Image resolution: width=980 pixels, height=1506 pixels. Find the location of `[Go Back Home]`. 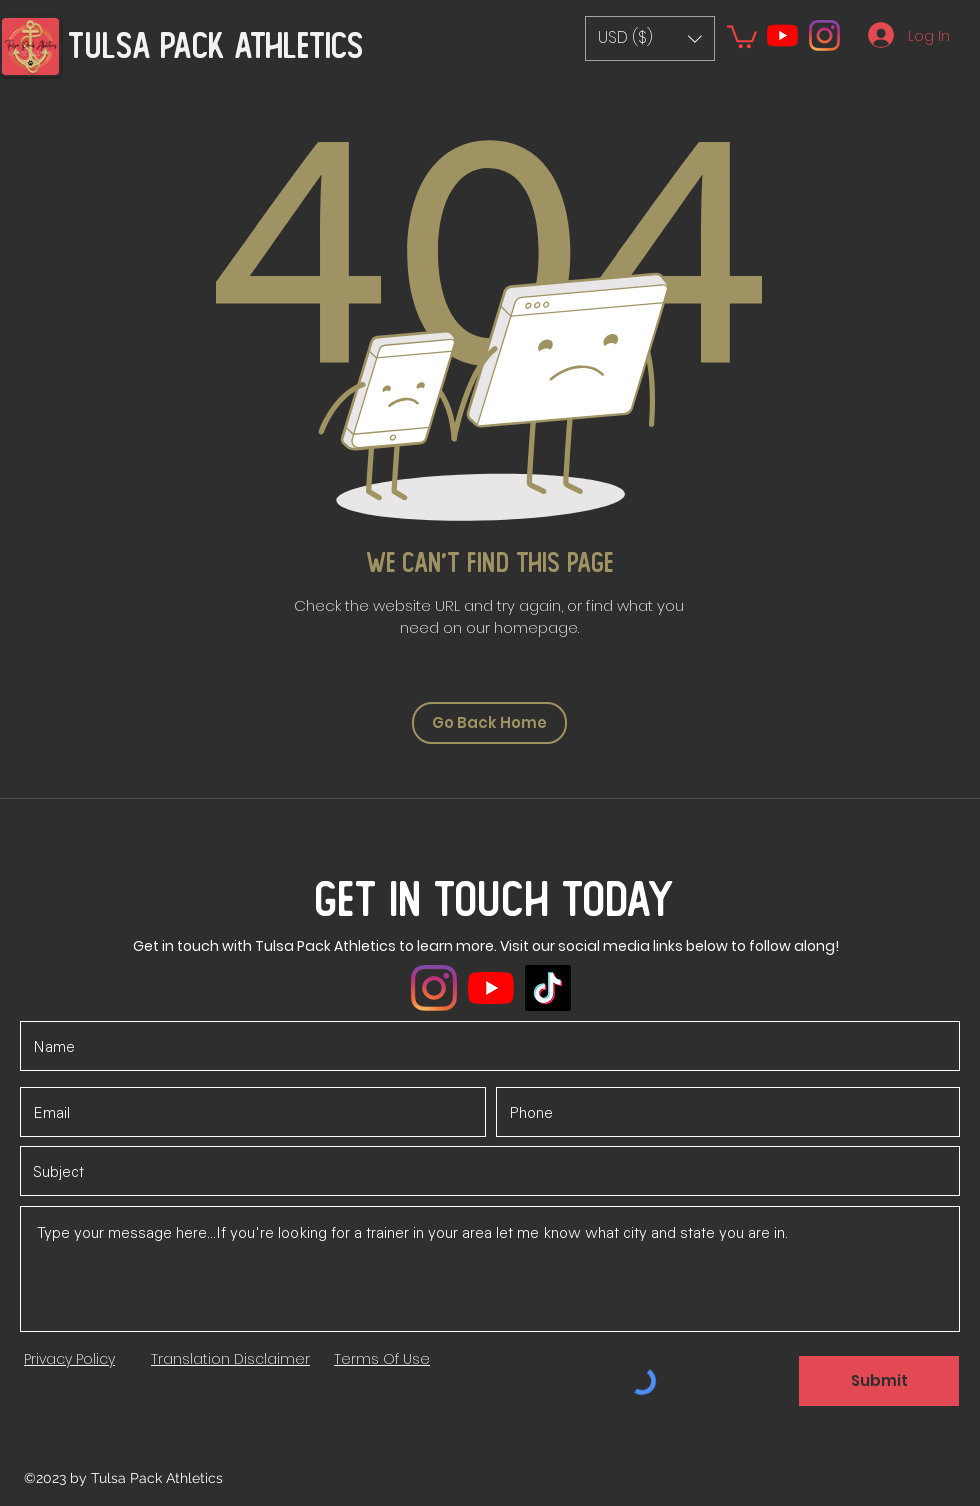

[Go Back Home] is located at coordinates (489, 723).